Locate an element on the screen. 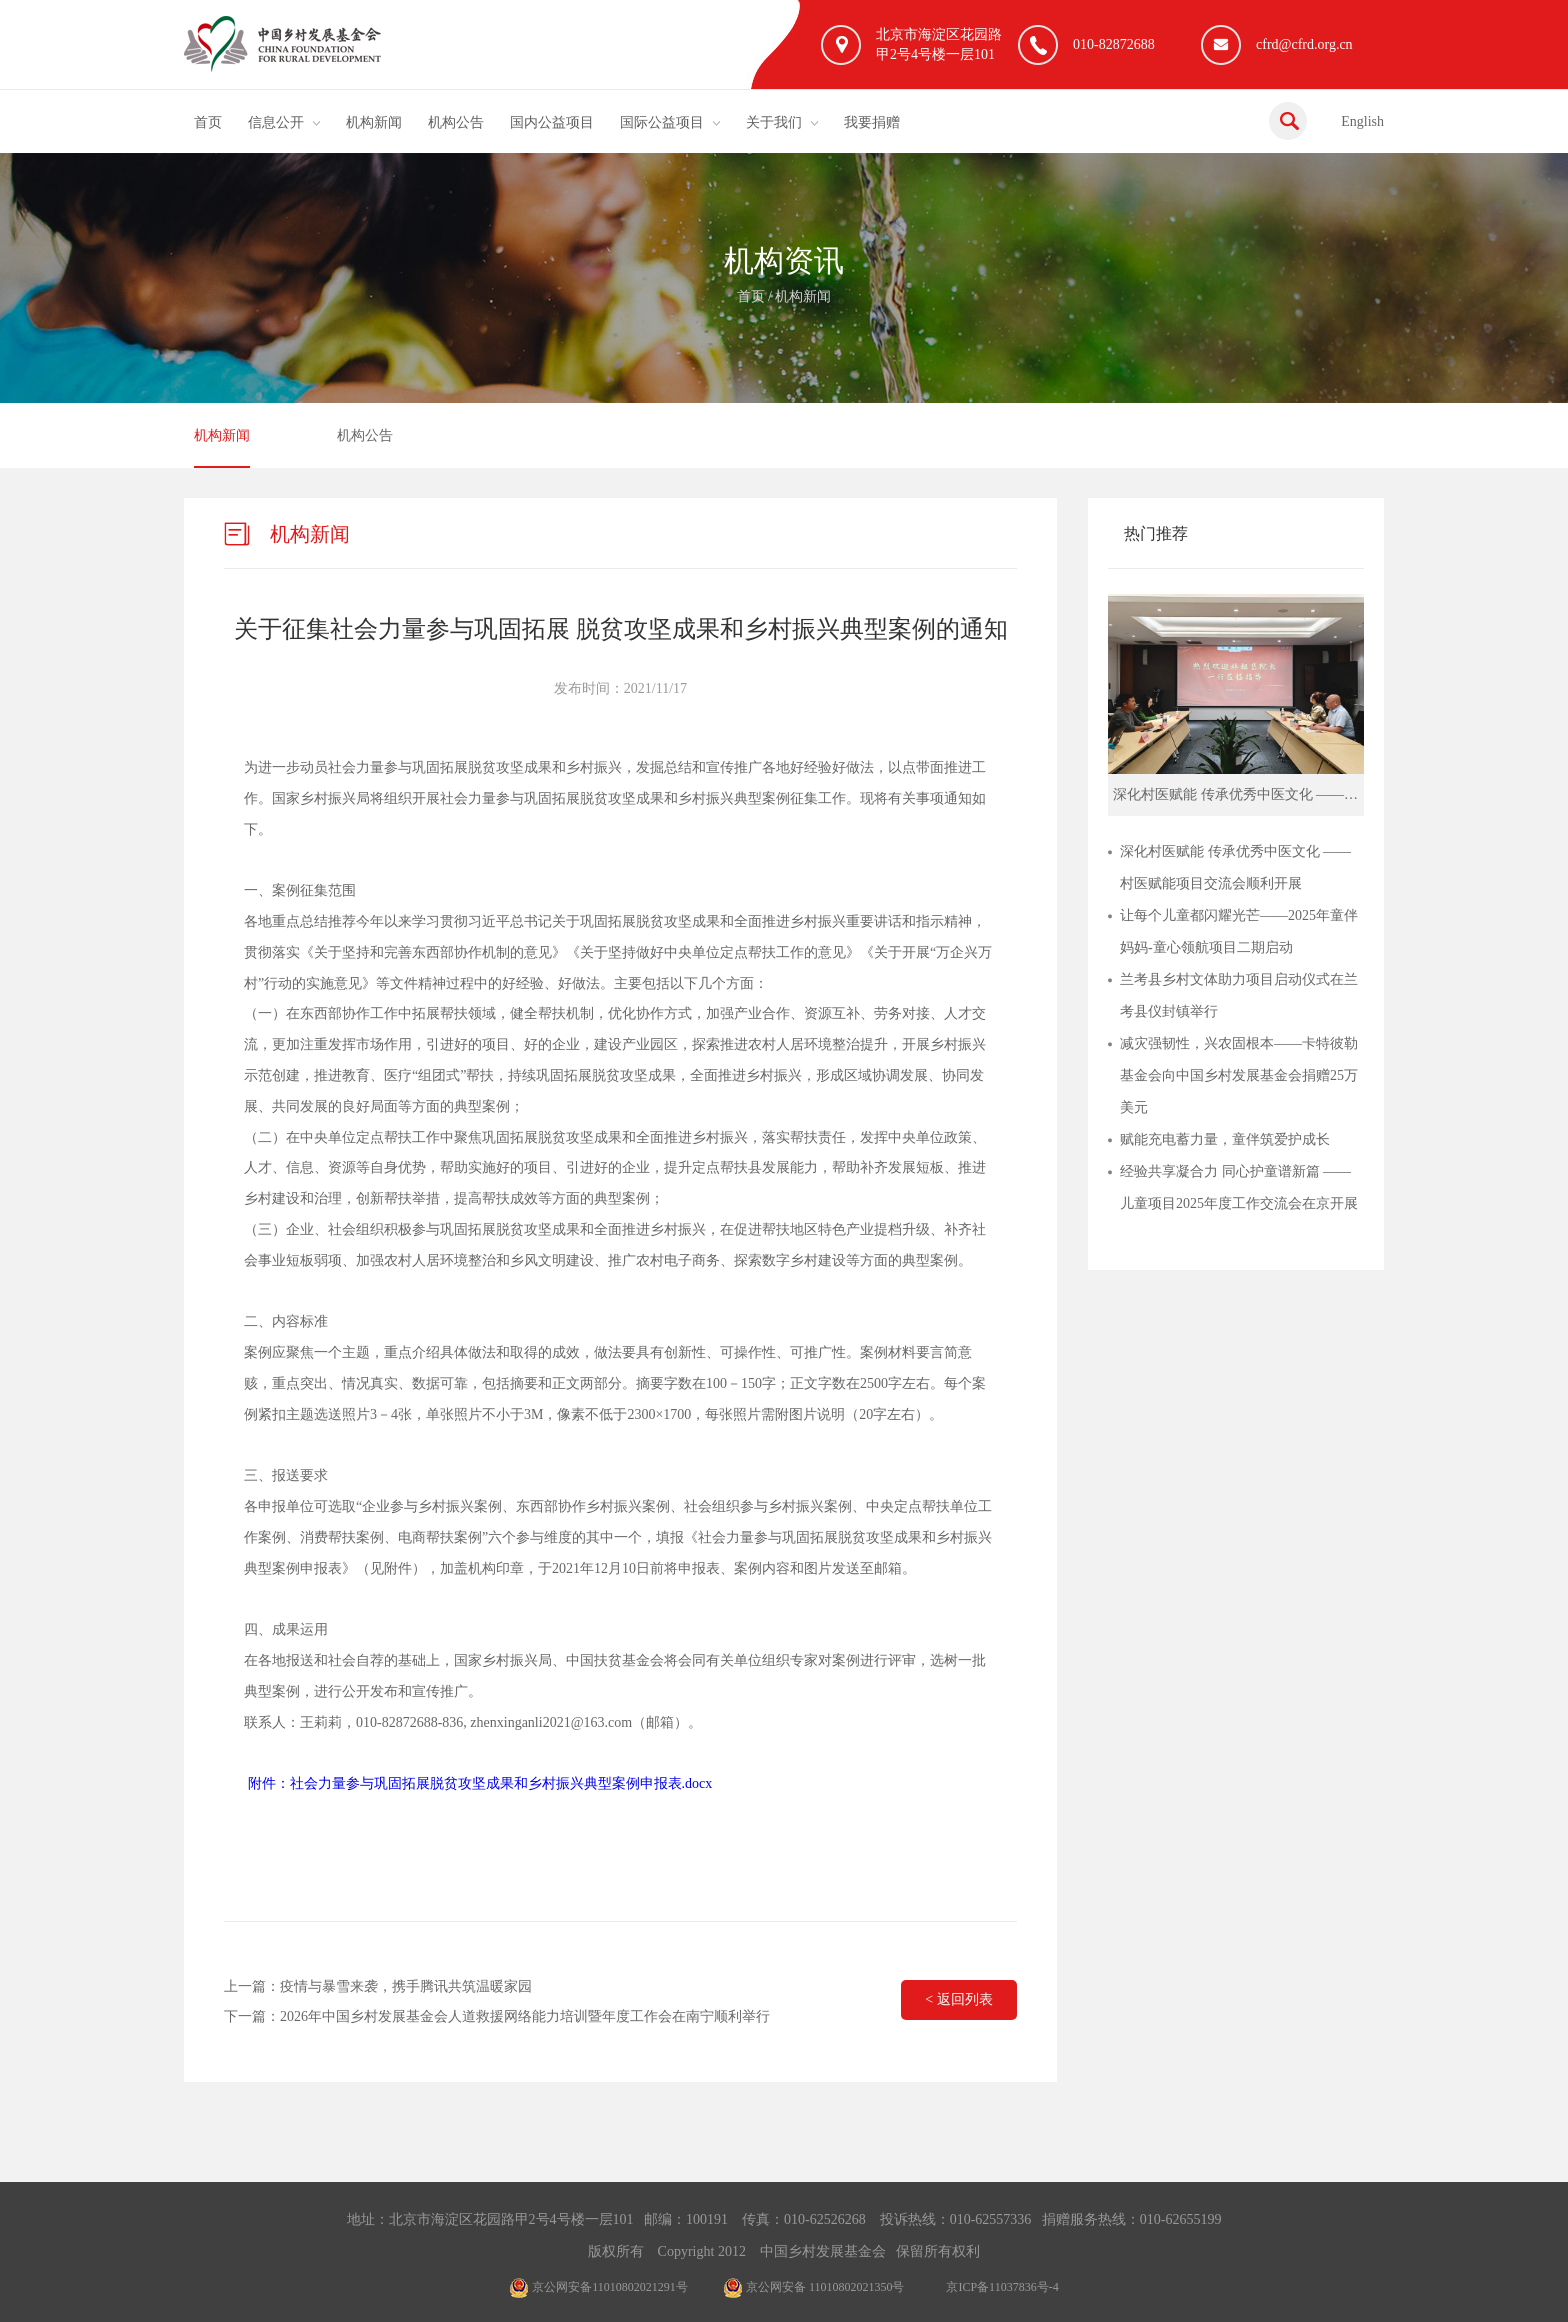 This screenshot has height=2322, width=1568. 附件：社会力量参与巩固拓展脱贫攻坚成果和乡村振兴典型案例申报表.docx is located at coordinates (480, 1783).